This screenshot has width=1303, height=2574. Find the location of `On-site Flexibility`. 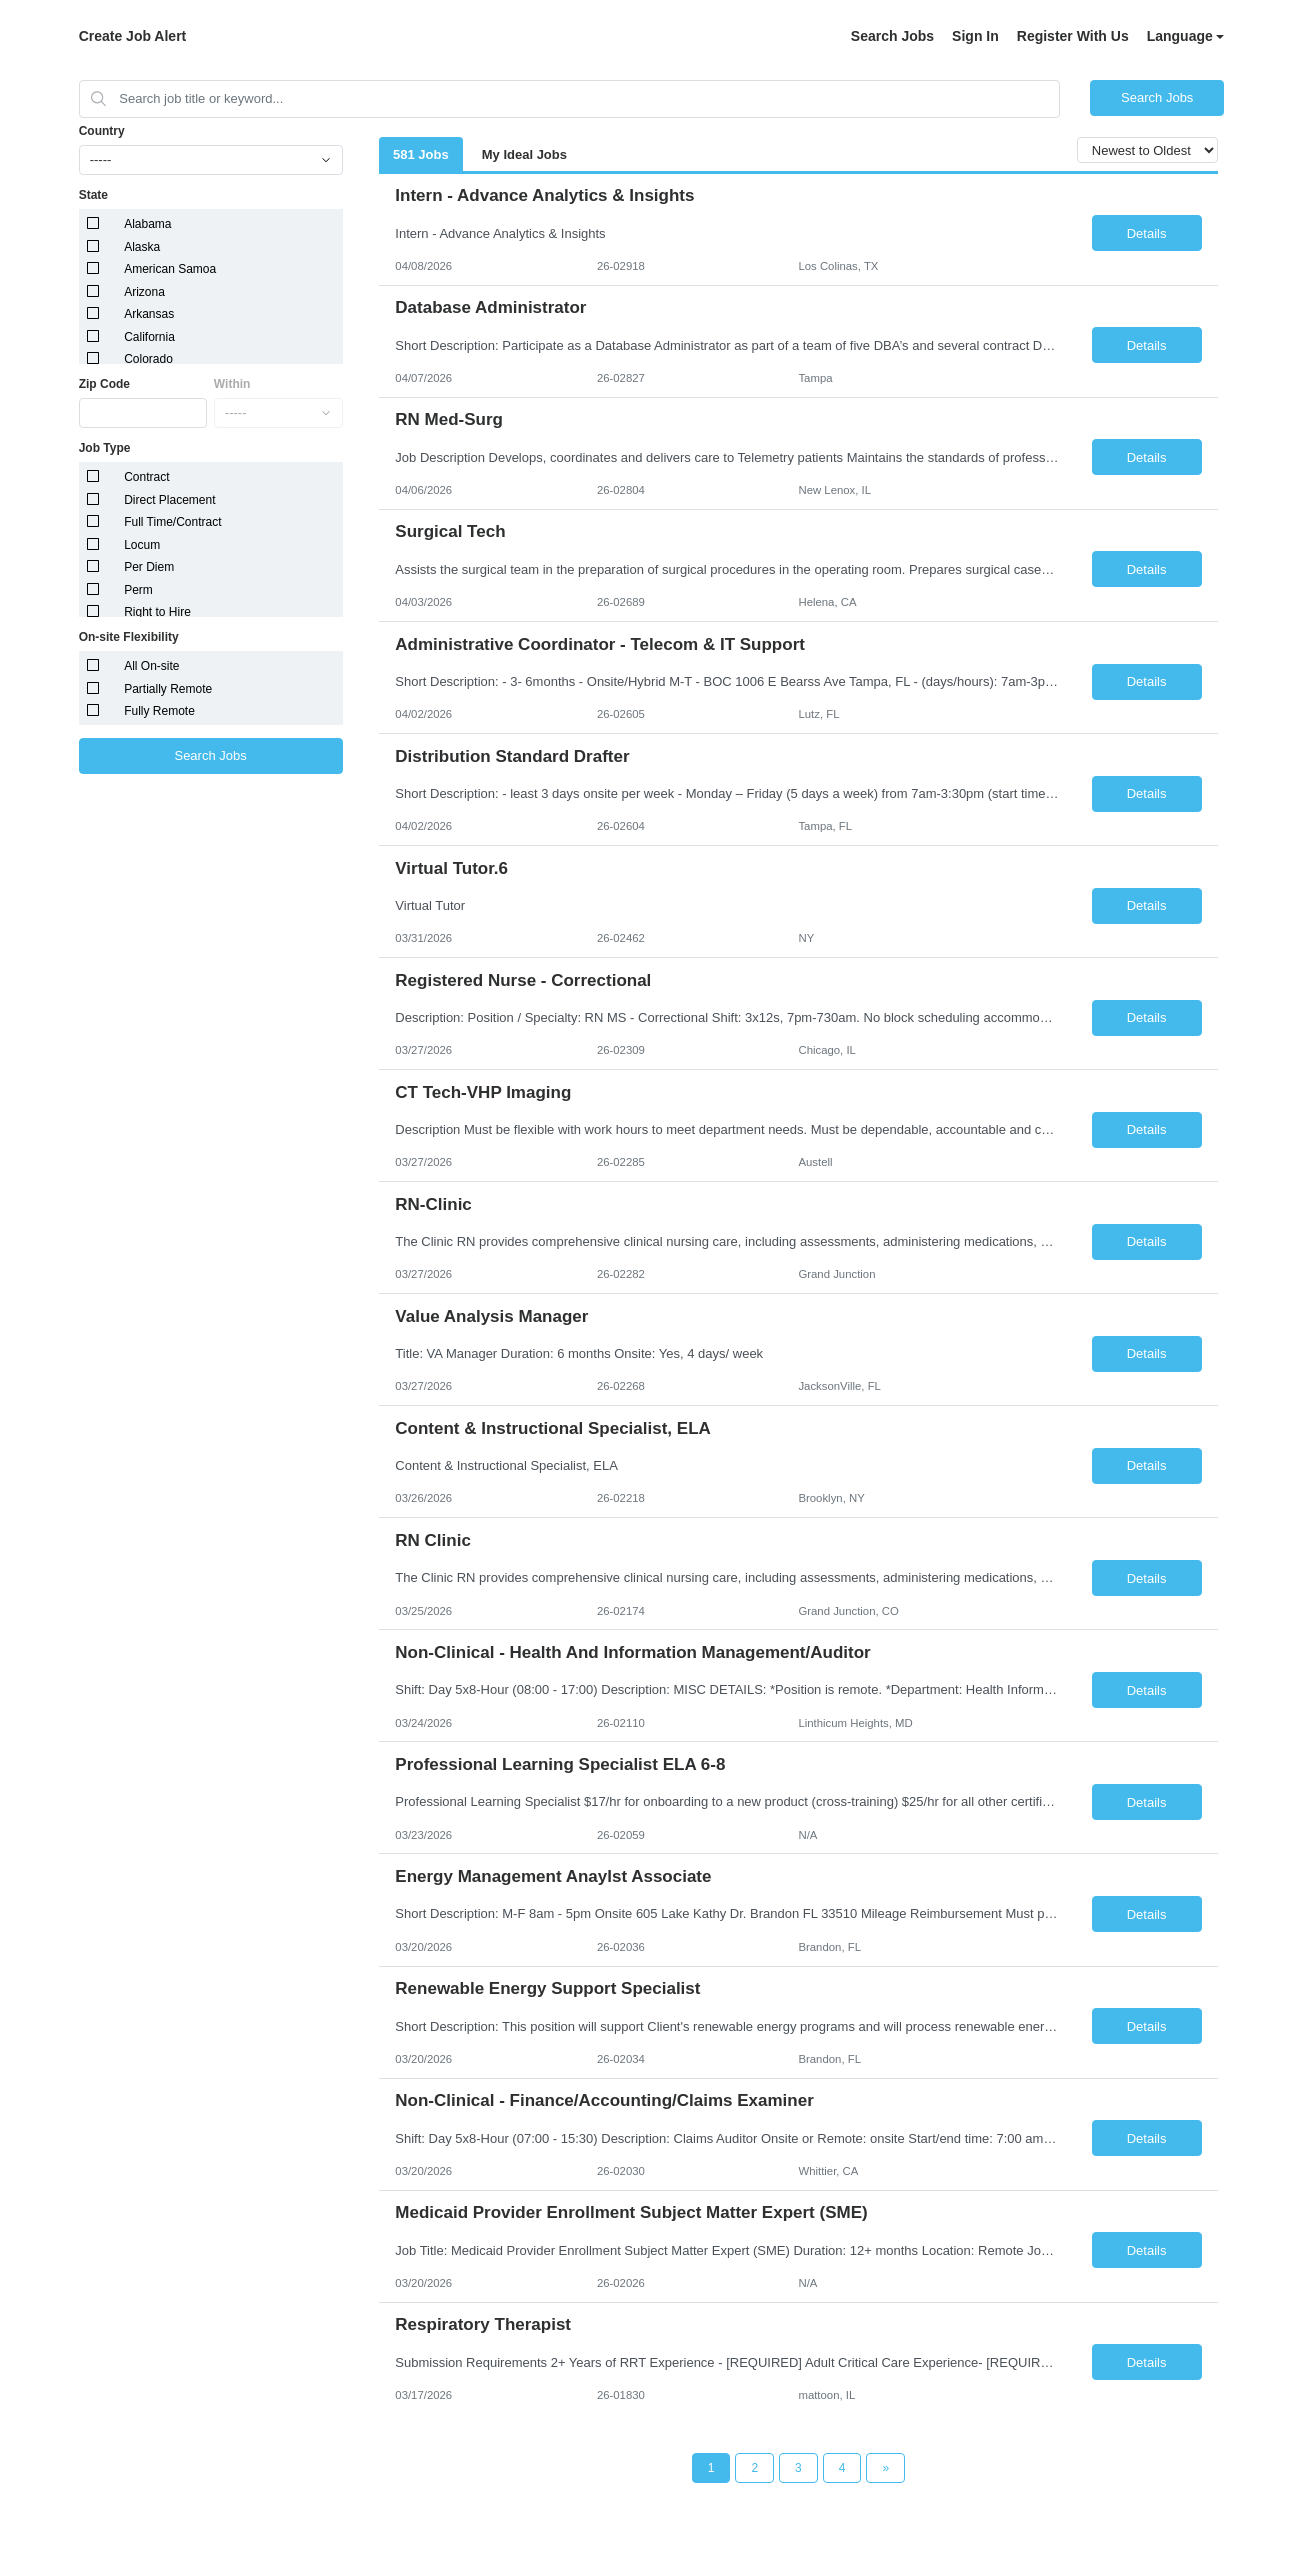

On-site Flexibility is located at coordinates (129, 637).